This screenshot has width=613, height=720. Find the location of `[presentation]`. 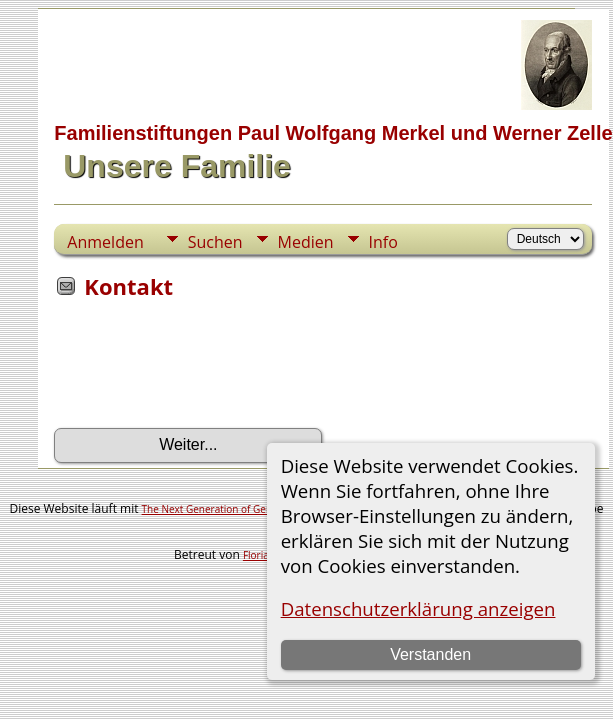

[presentation] is located at coordinates (206, 370).